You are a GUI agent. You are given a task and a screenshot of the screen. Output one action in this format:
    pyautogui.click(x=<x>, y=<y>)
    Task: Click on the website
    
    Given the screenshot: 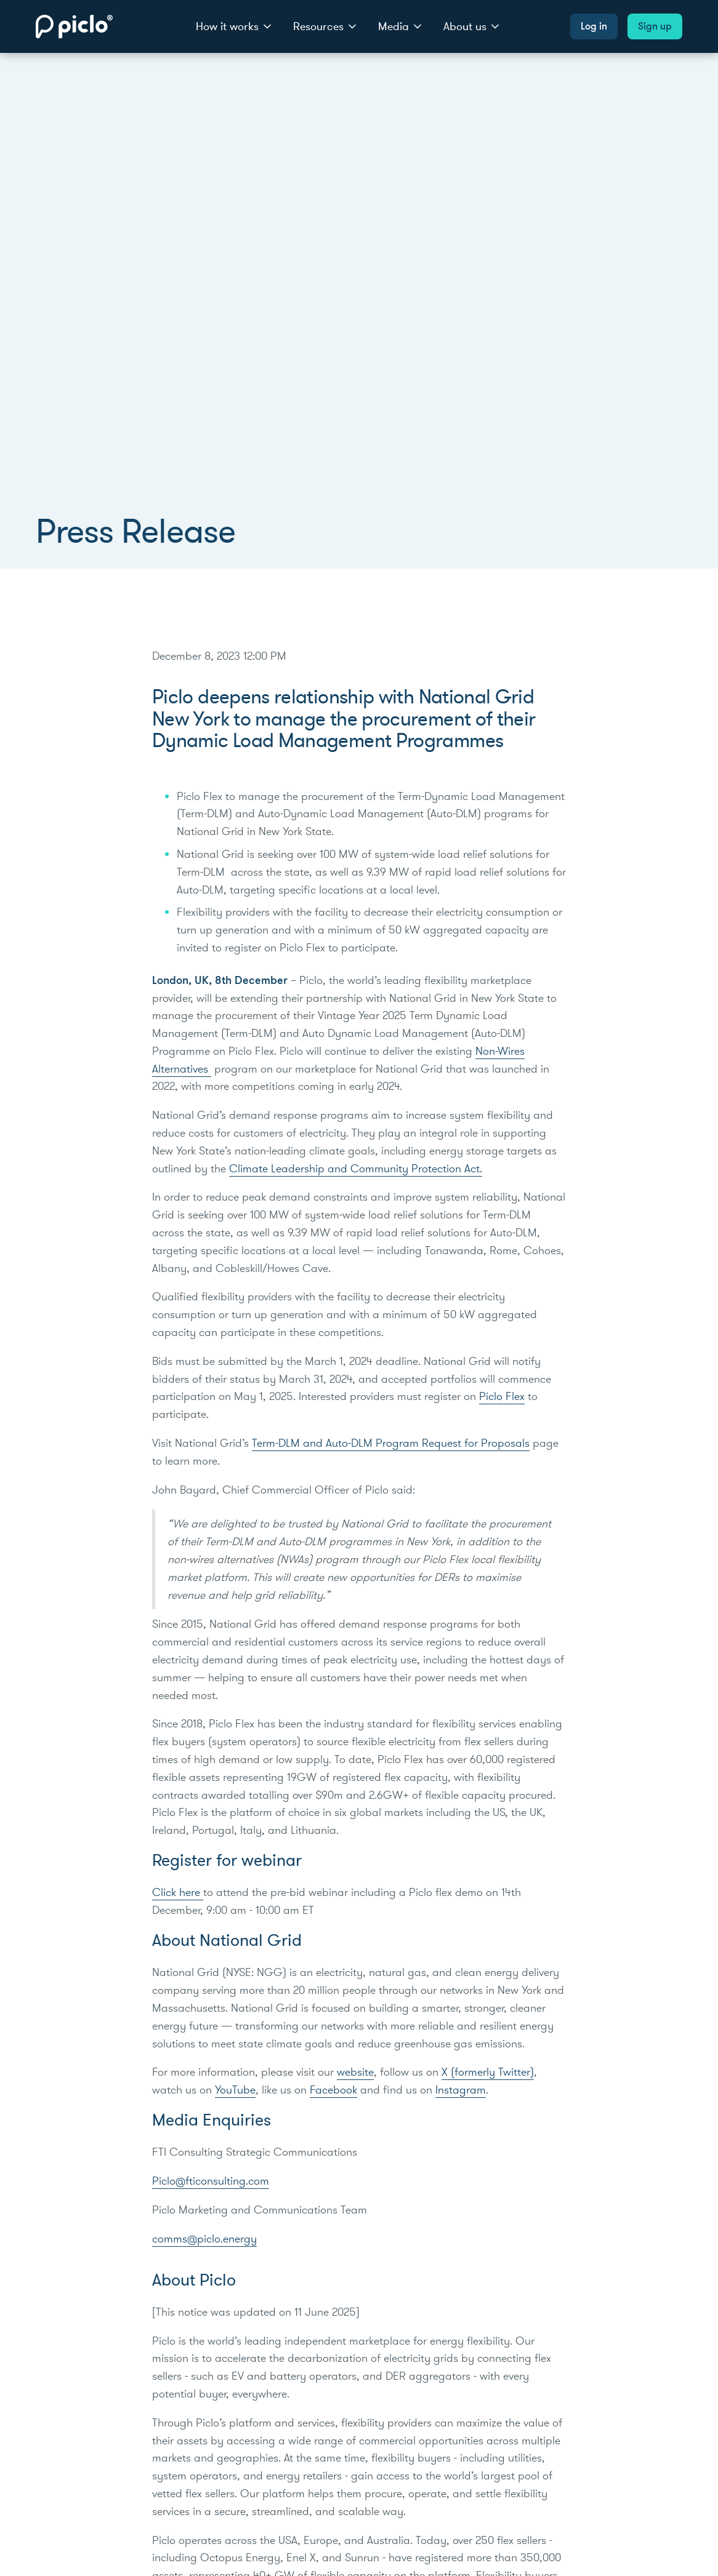 What is the action you would take?
    pyautogui.click(x=355, y=2072)
    